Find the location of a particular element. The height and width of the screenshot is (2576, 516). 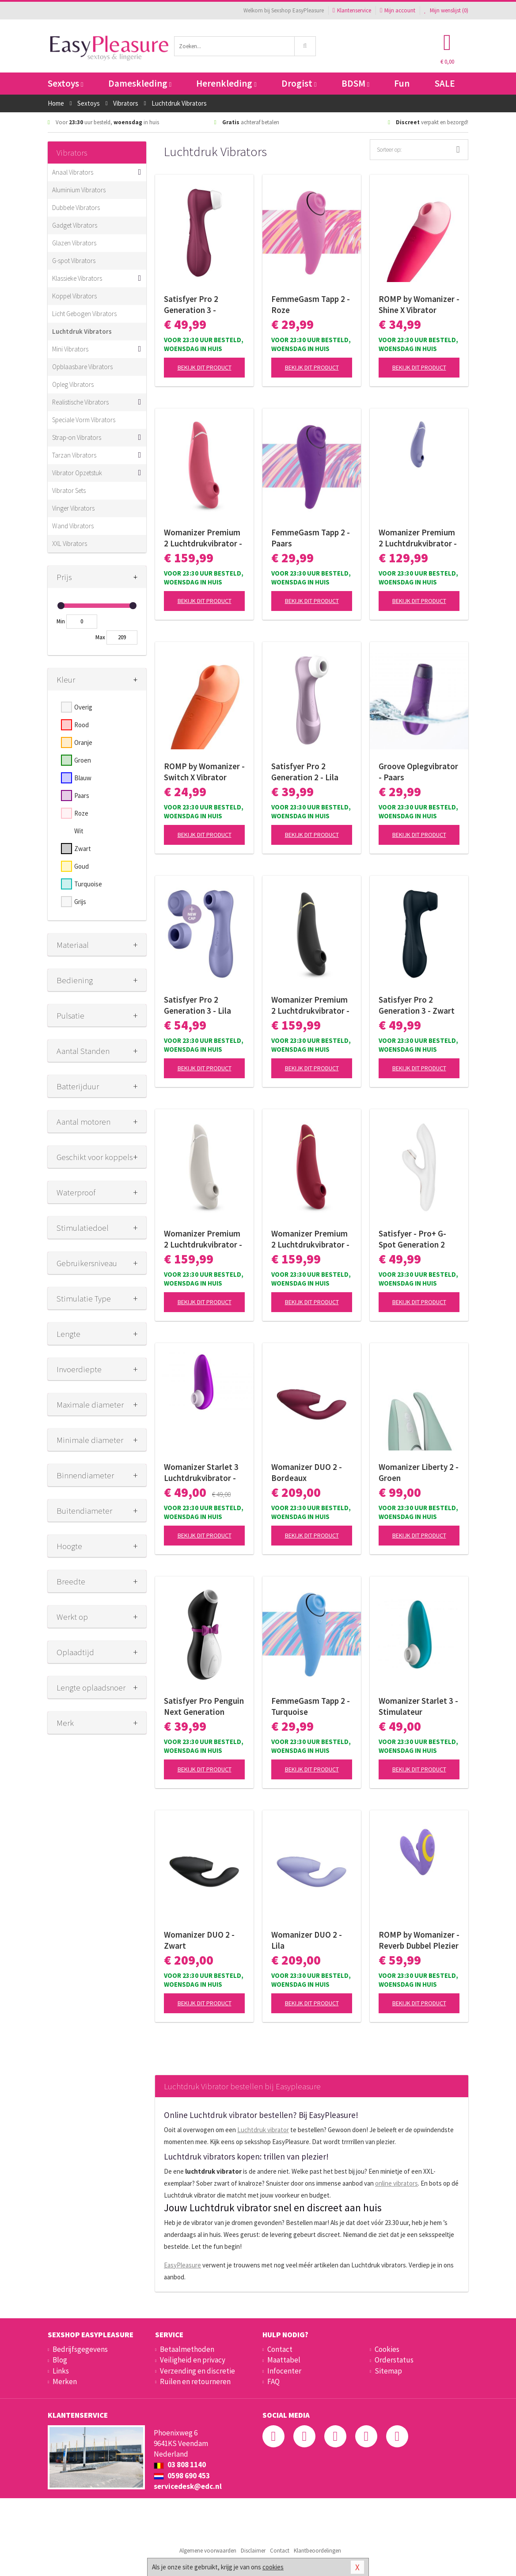

Verzending en discretie is located at coordinates (197, 2371).